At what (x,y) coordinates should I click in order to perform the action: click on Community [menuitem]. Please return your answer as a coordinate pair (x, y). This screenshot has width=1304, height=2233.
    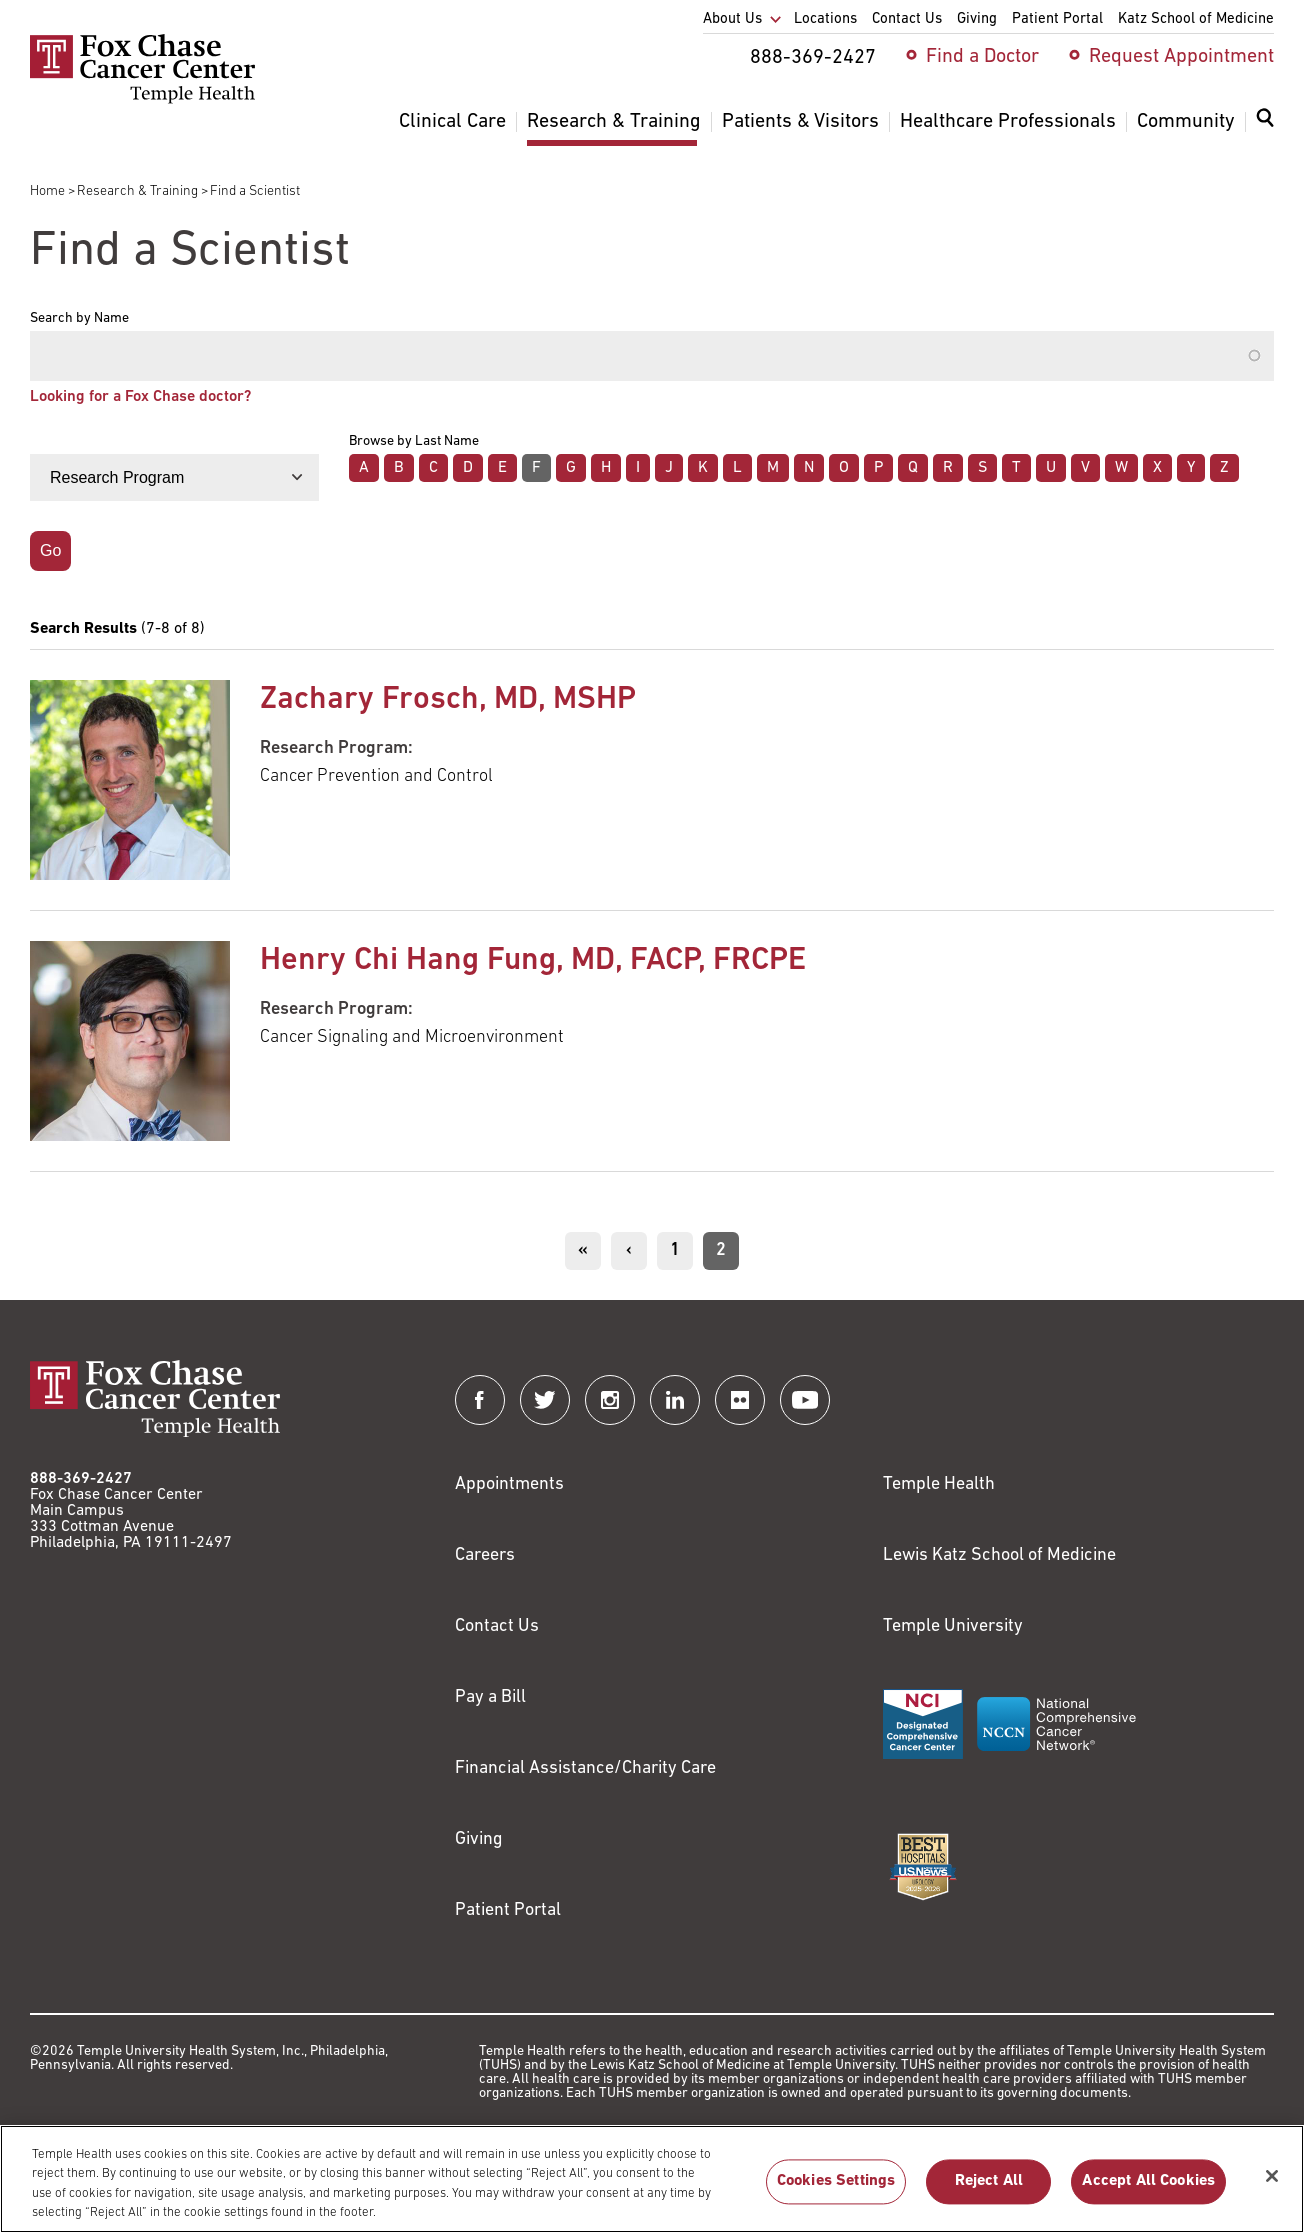
    Looking at the image, I should click on (1186, 122).